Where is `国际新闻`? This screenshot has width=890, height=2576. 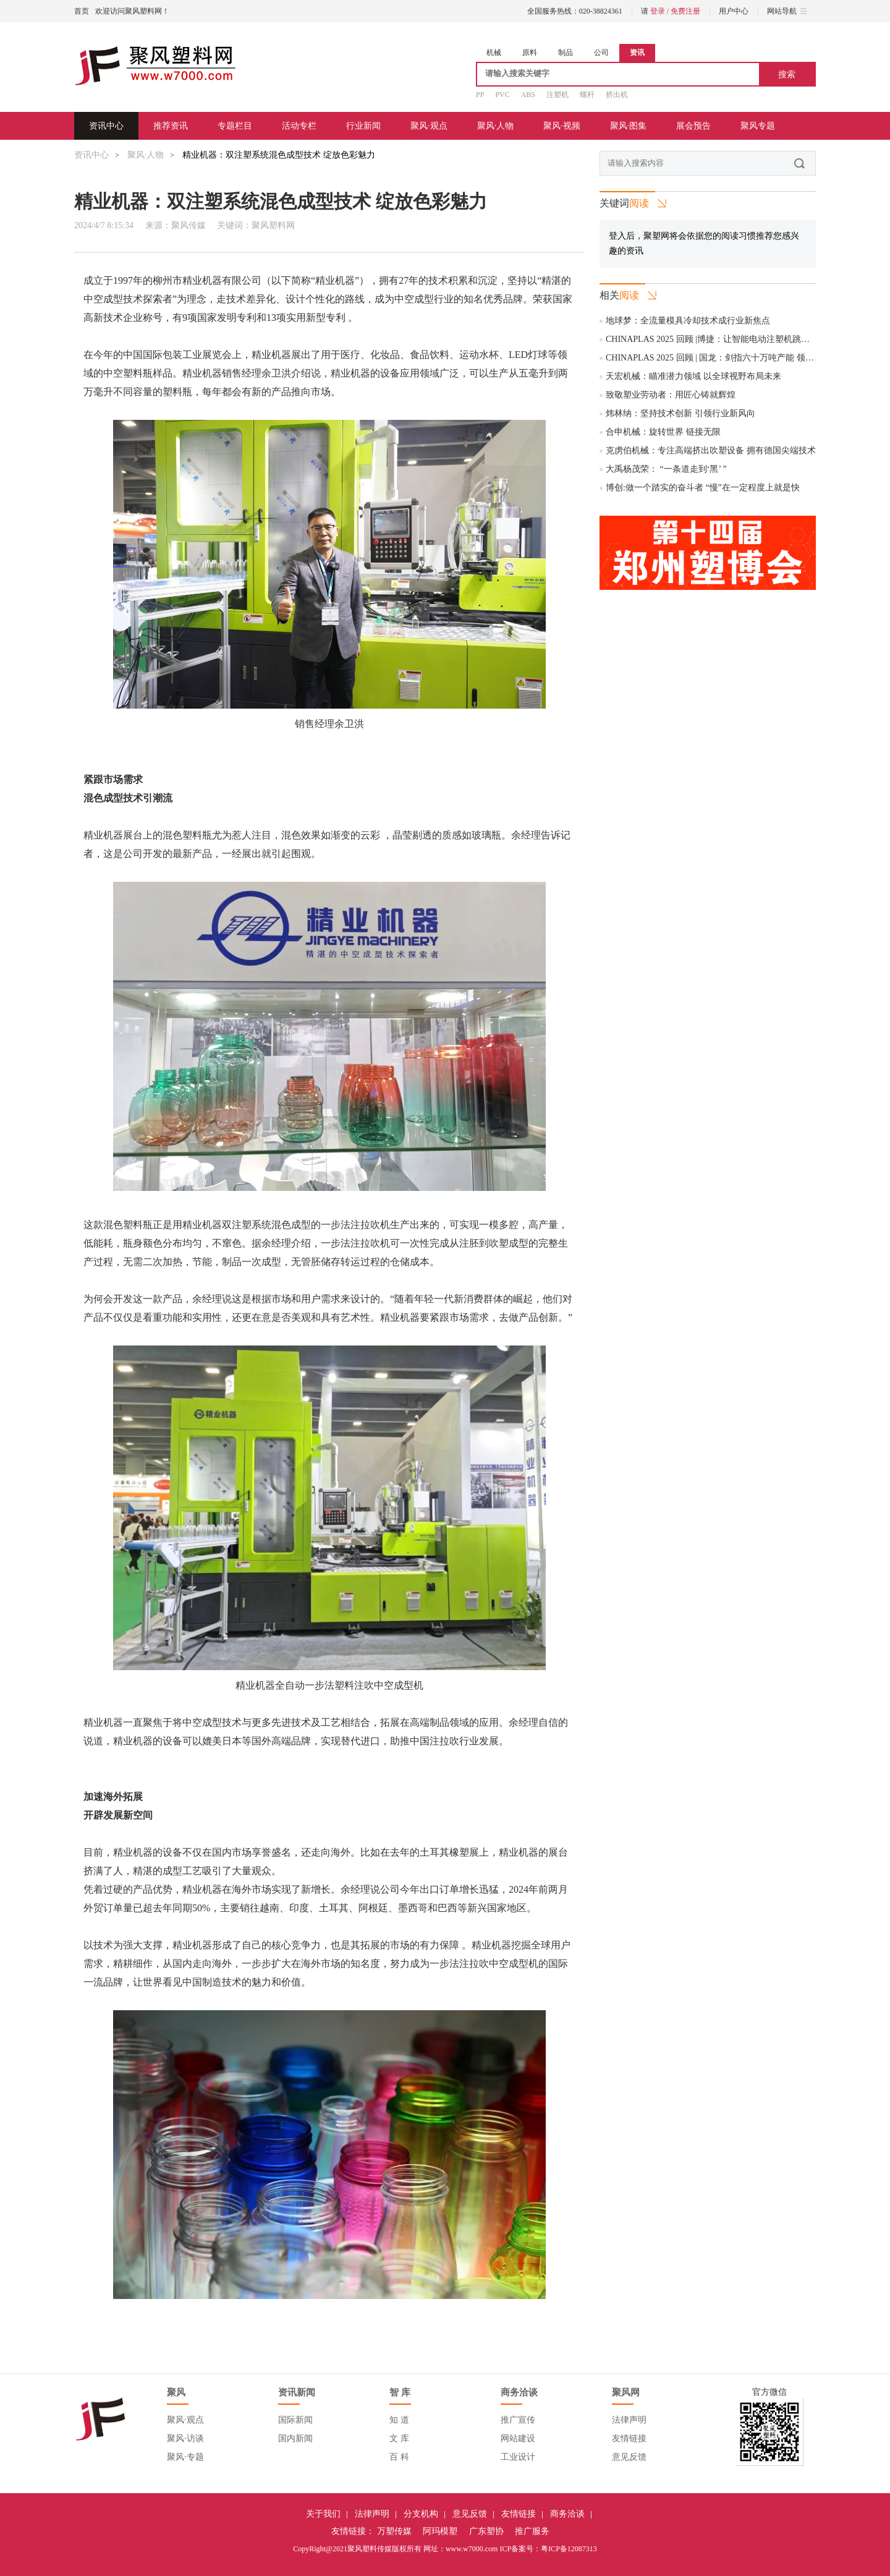 国际新闻 is located at coordinates (295, 2420).